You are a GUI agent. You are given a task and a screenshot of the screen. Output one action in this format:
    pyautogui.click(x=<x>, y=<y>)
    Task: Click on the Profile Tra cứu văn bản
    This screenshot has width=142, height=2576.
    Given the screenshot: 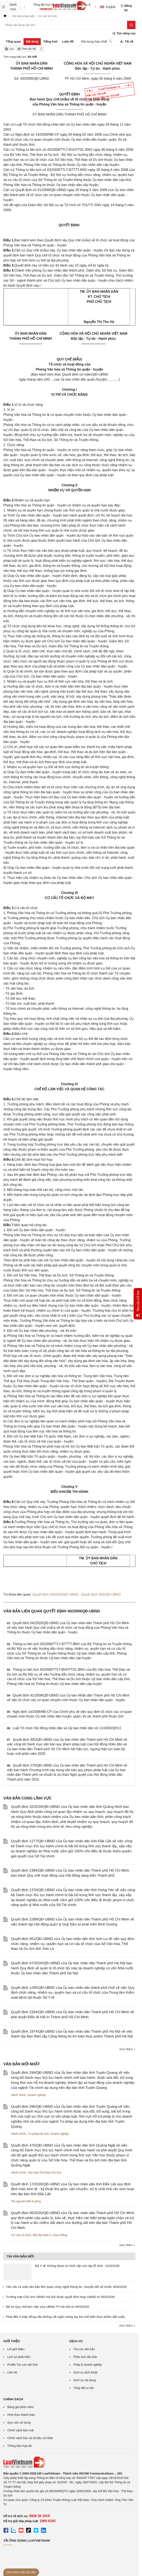 What is the action you would take?
    pyautogui.click(x=22, y=2364)
    